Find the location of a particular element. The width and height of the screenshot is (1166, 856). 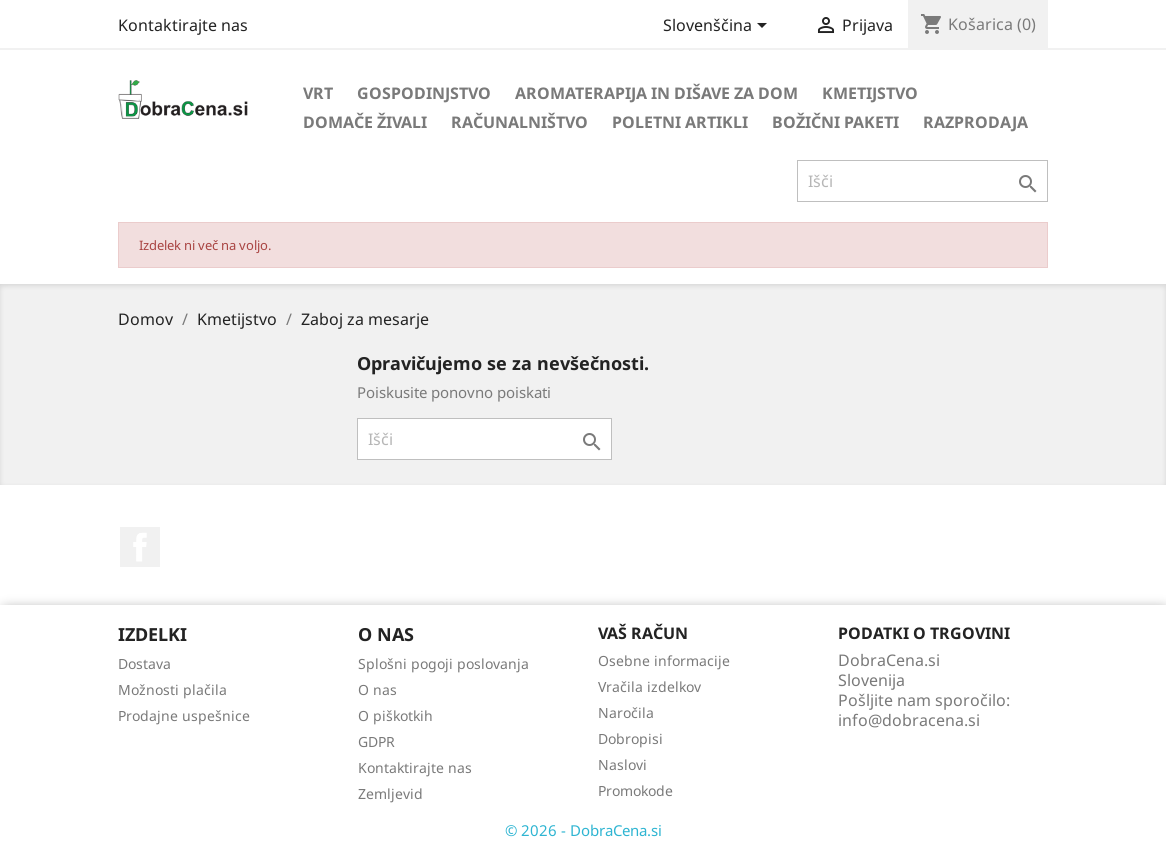

Prodajne uspešnice is located at coordinates (184, 715).